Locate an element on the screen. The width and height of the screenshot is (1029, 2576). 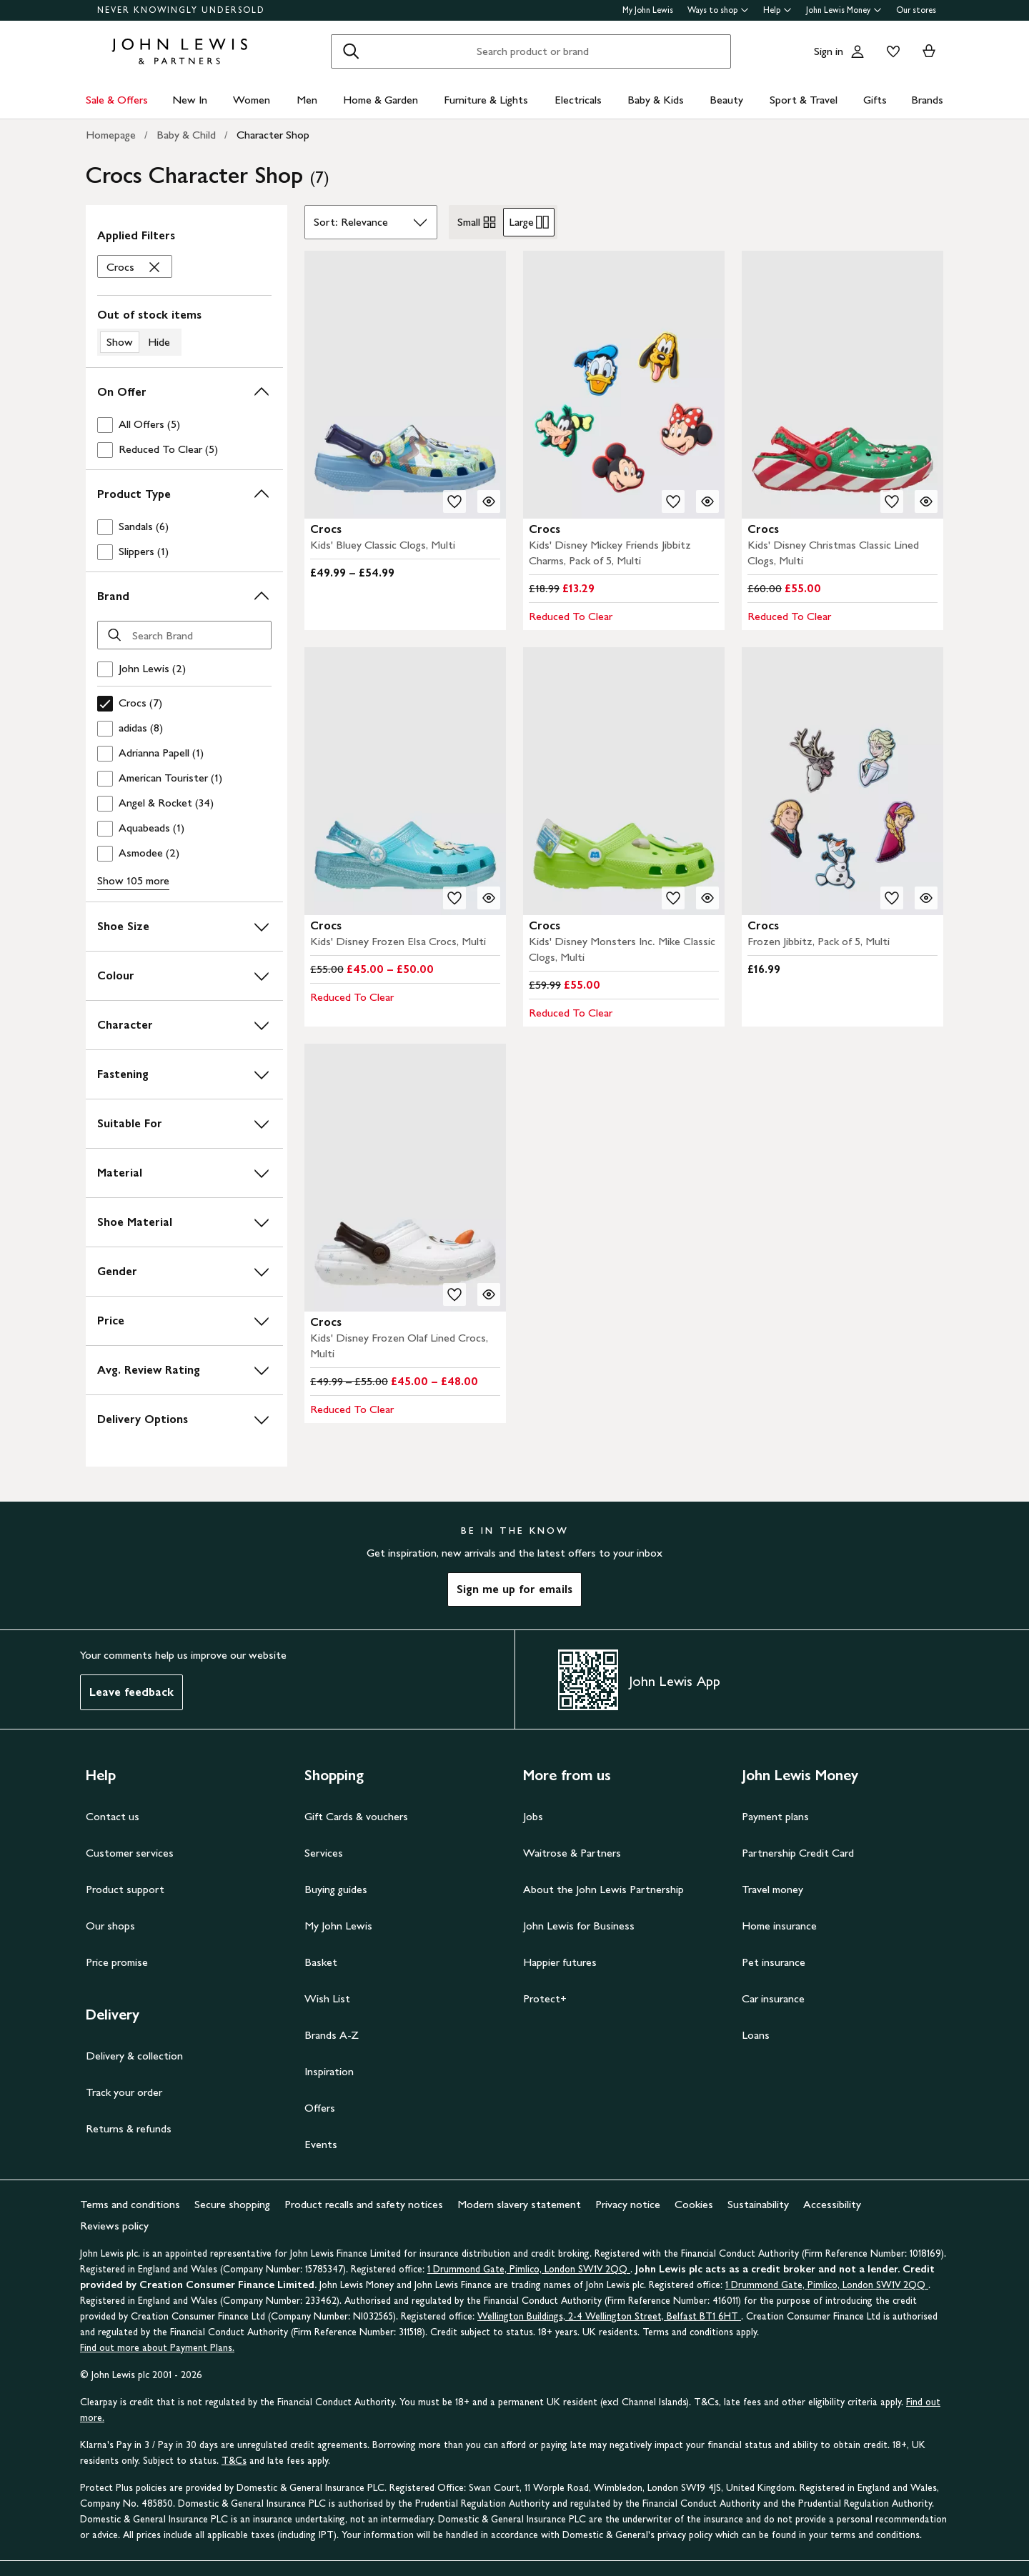
[switch] is located at coordinates (184, 331).